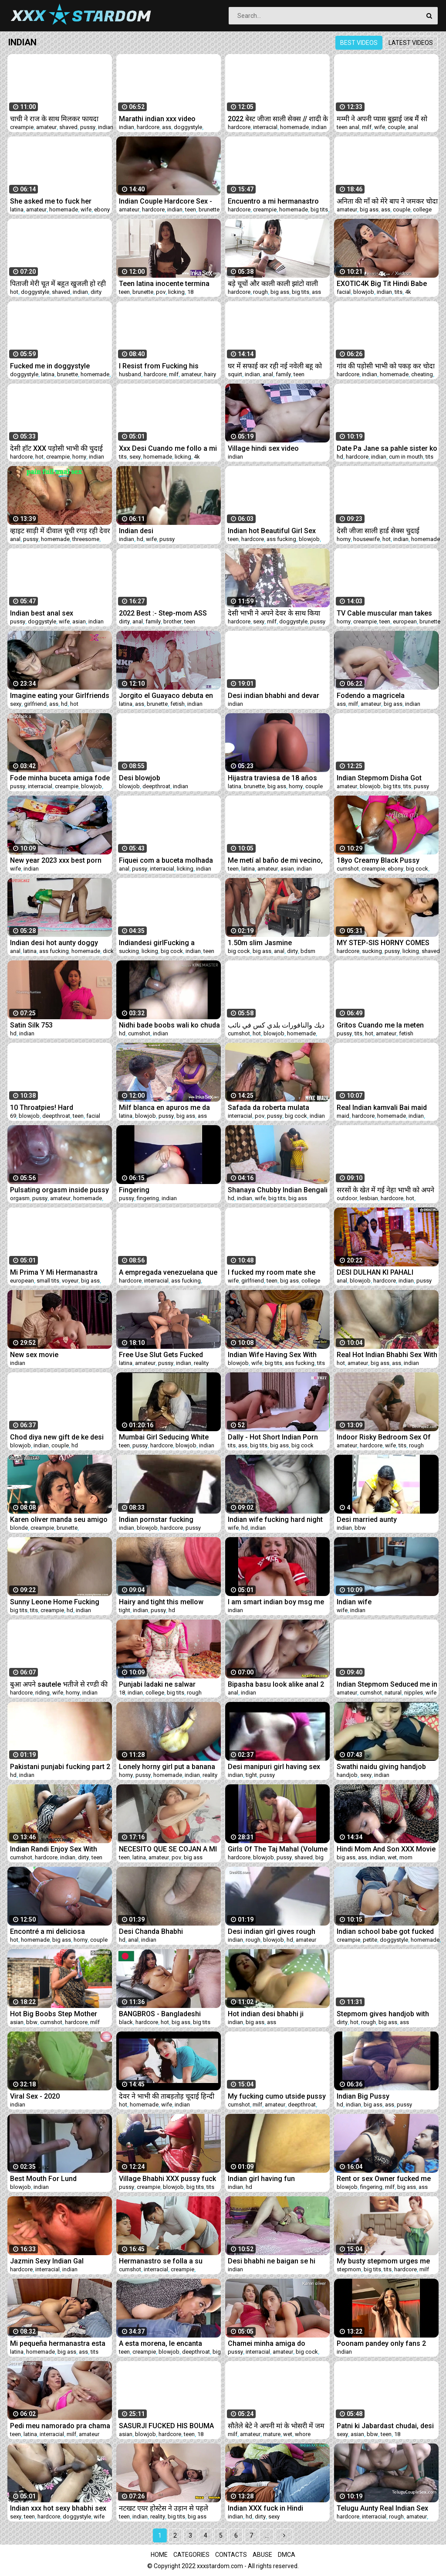  Describe the element at coordinates (59, 1684) in the screenshot. I see `बुआ अपने sautele भतीजे से रण्डी की तरह चुदवाई` at that location.